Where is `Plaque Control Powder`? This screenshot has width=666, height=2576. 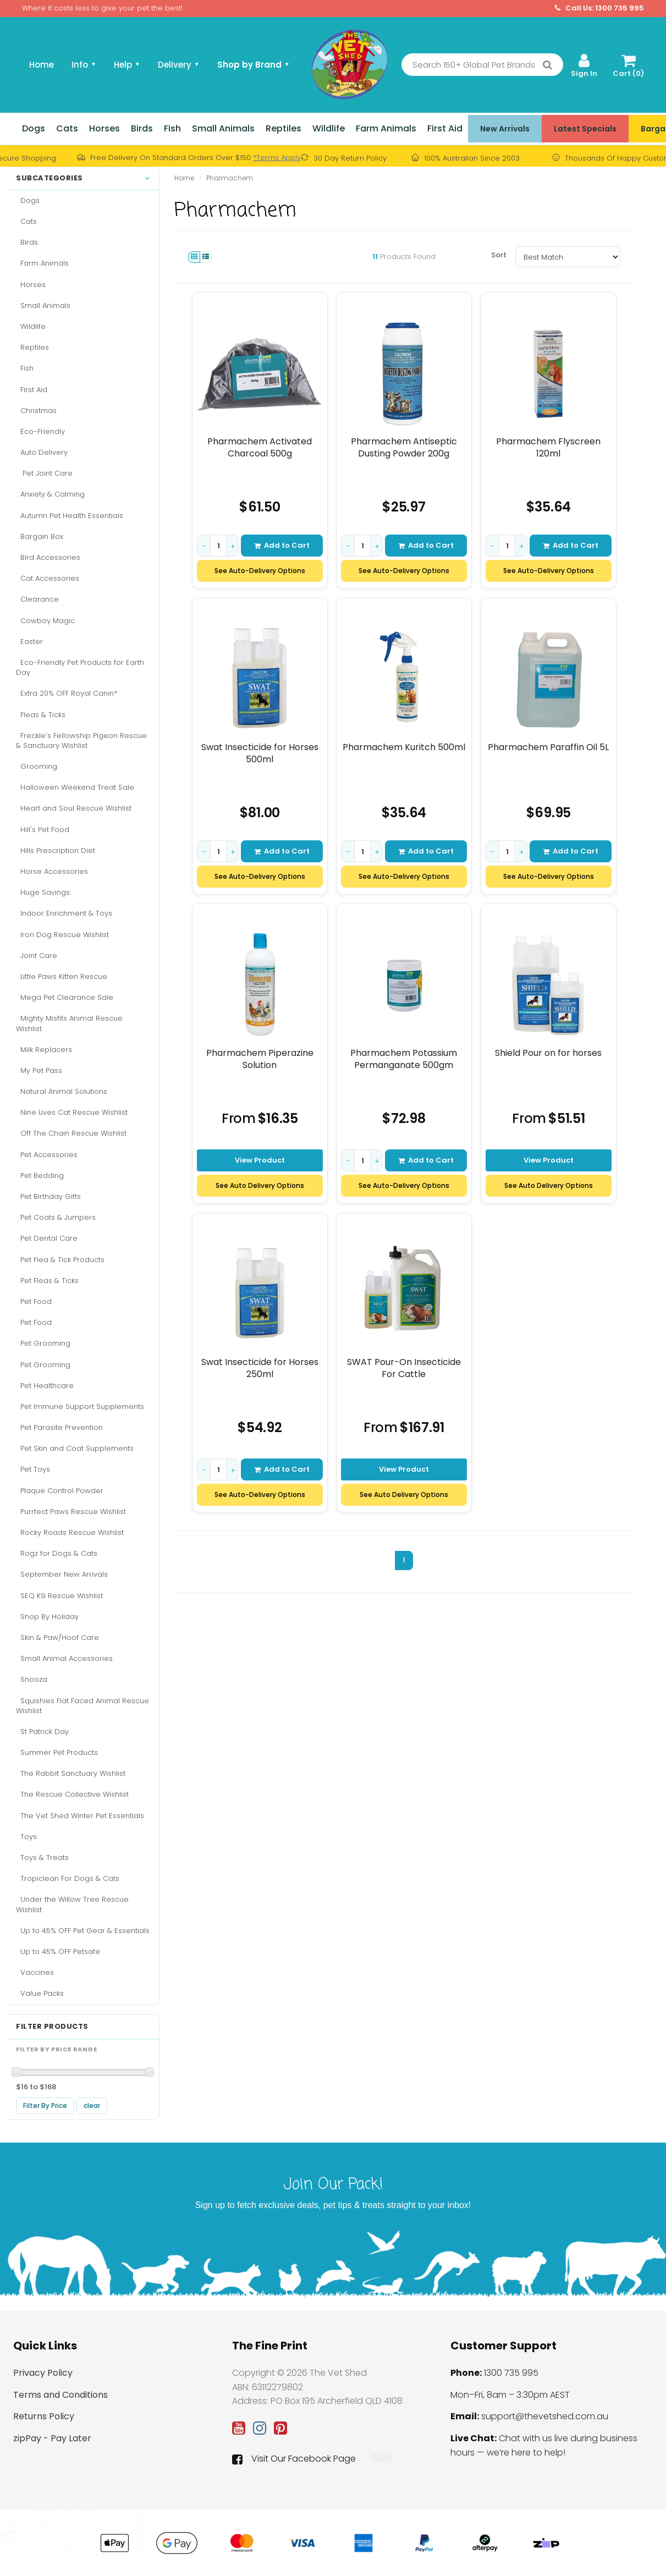
Plaque Control Powder is located at coordinates (59, 1490).